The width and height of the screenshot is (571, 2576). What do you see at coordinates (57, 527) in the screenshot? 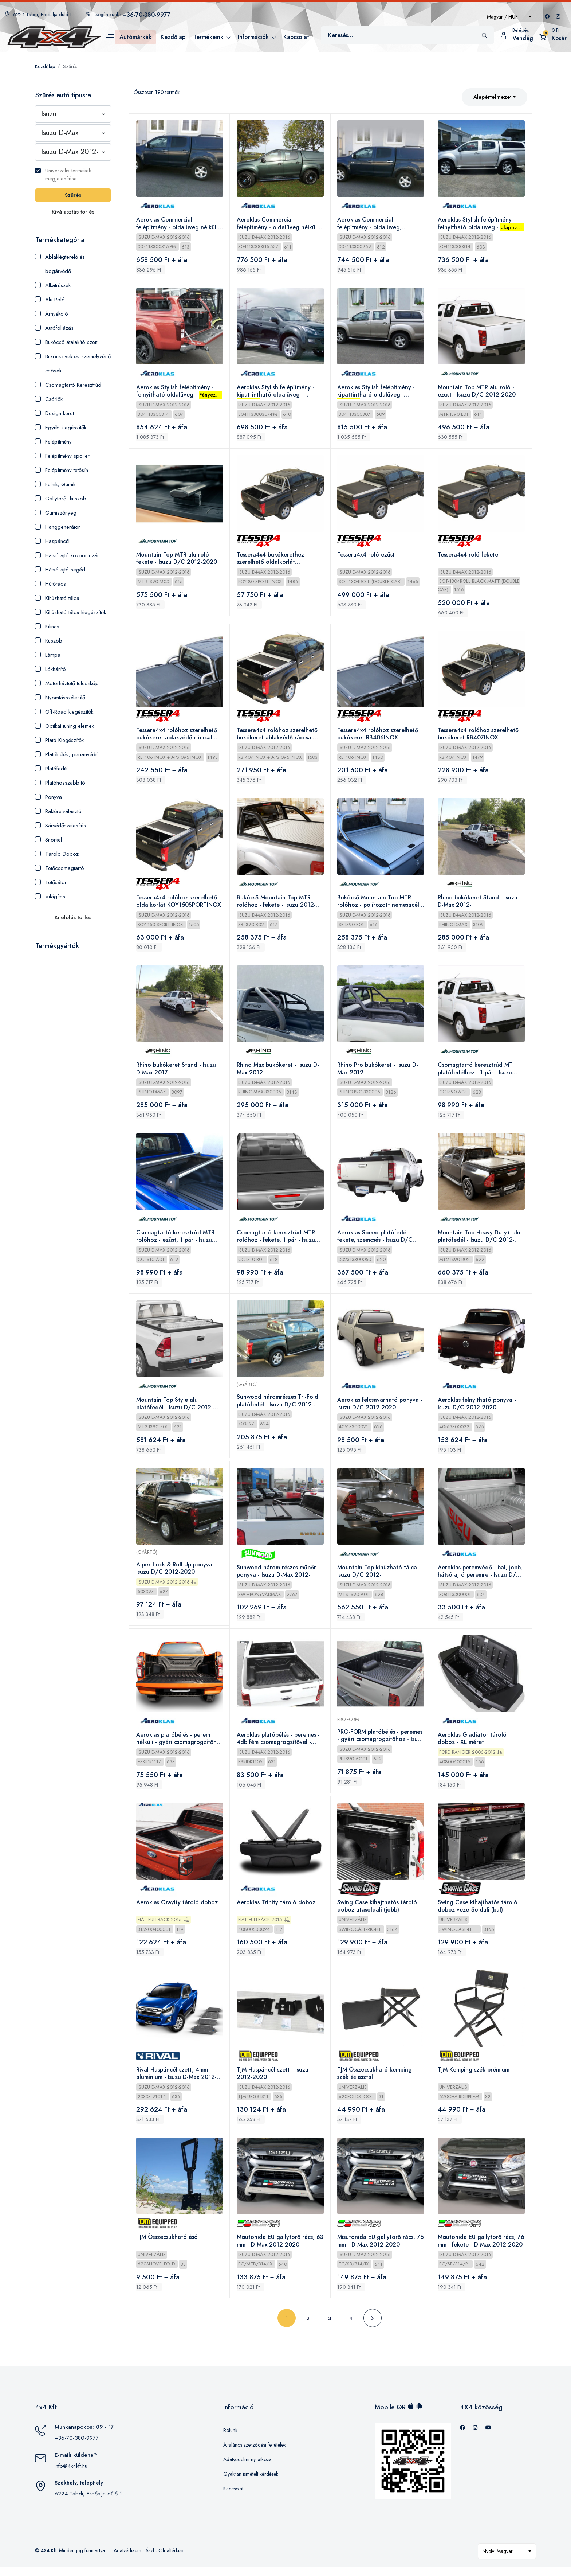
I see `Hanggenerátor` at bounding box center [57, 527].